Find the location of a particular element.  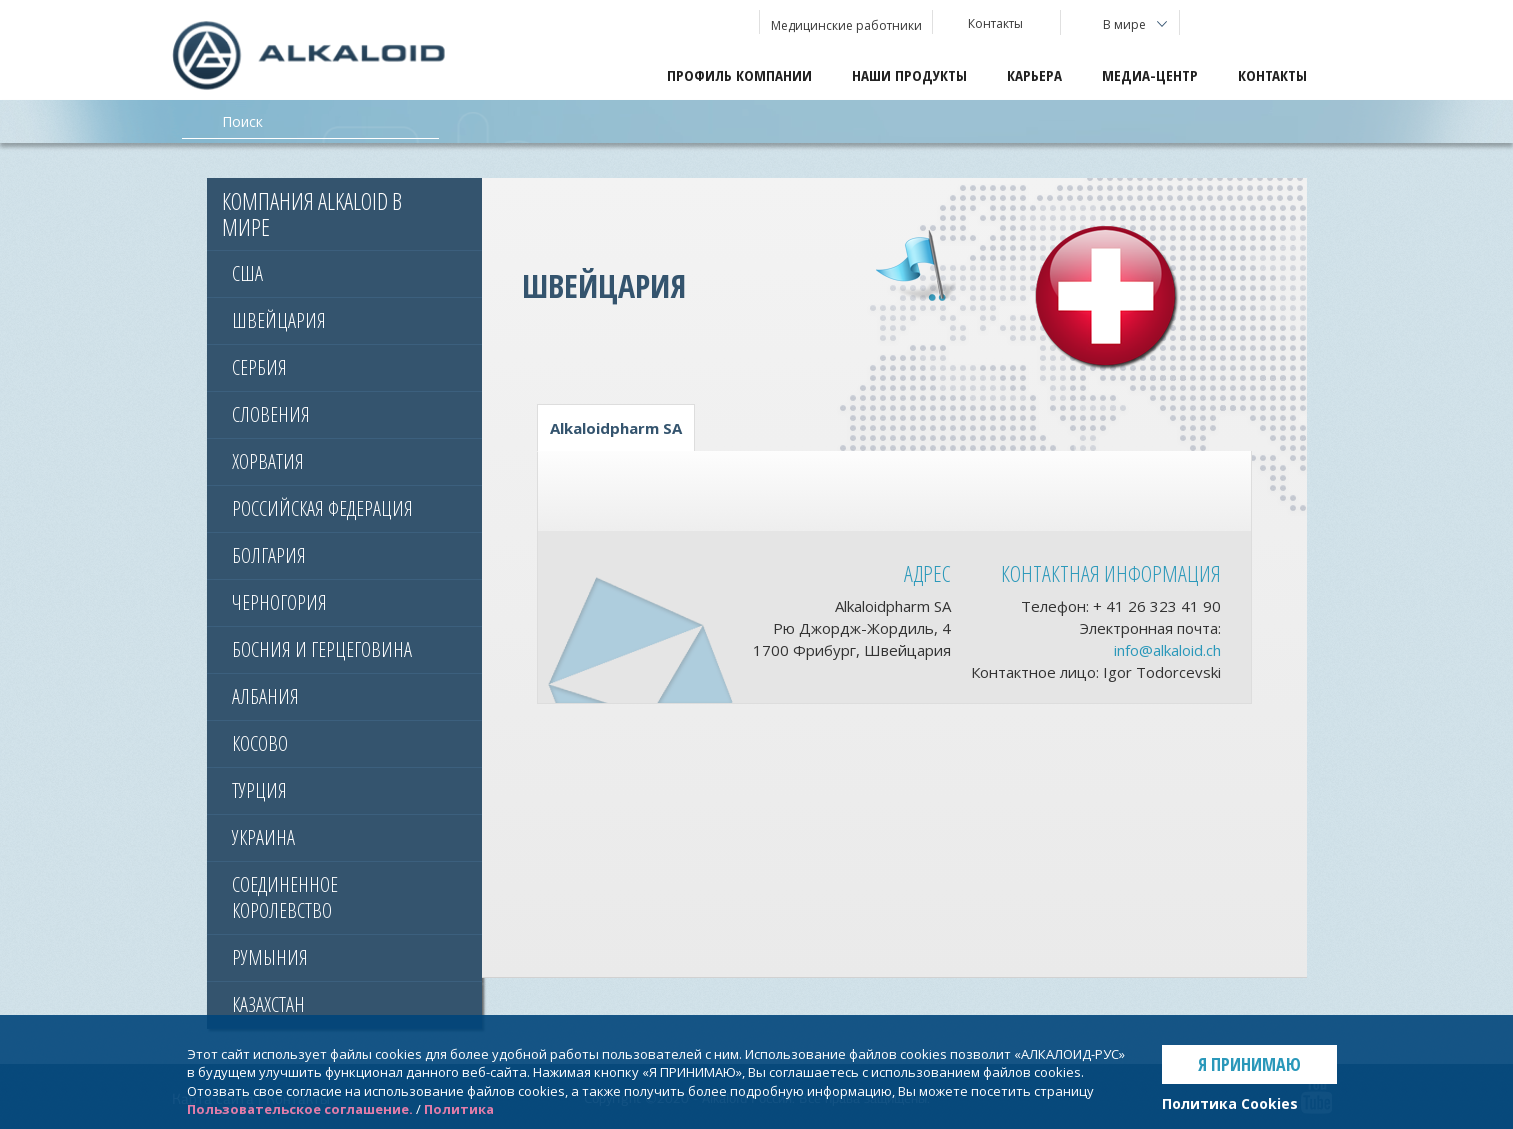

Профиль компании is located at coordinates (739, 75).